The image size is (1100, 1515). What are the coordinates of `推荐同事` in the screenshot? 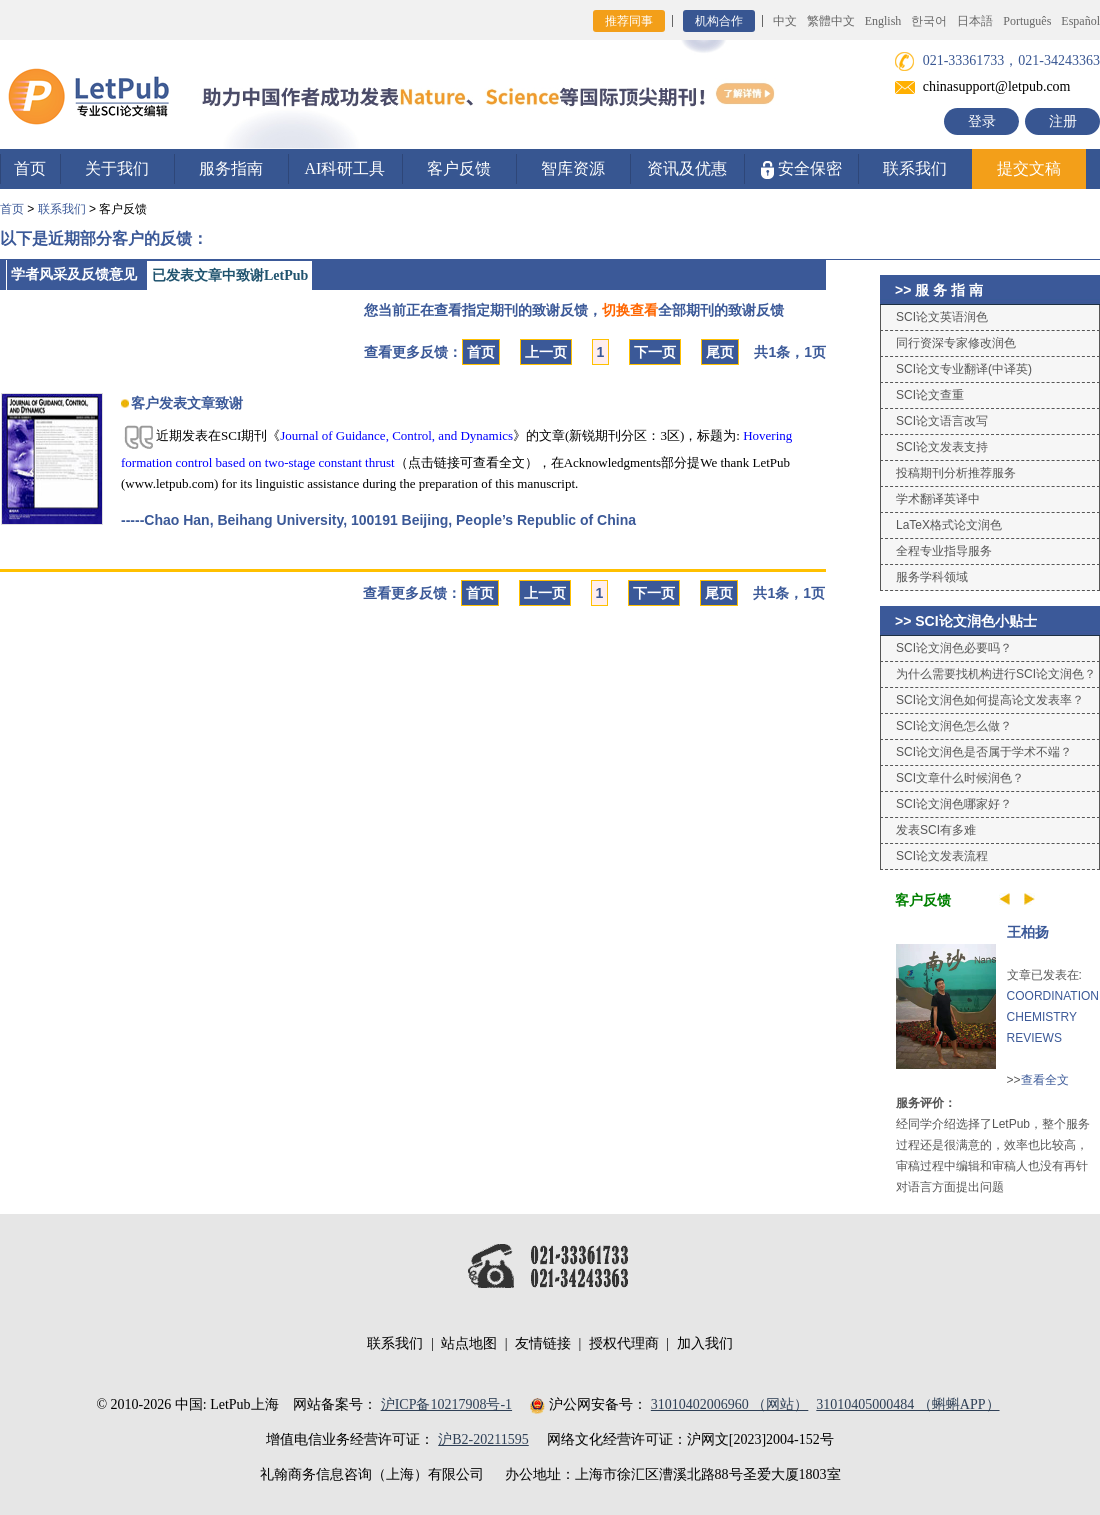 It's located at (629, 21).